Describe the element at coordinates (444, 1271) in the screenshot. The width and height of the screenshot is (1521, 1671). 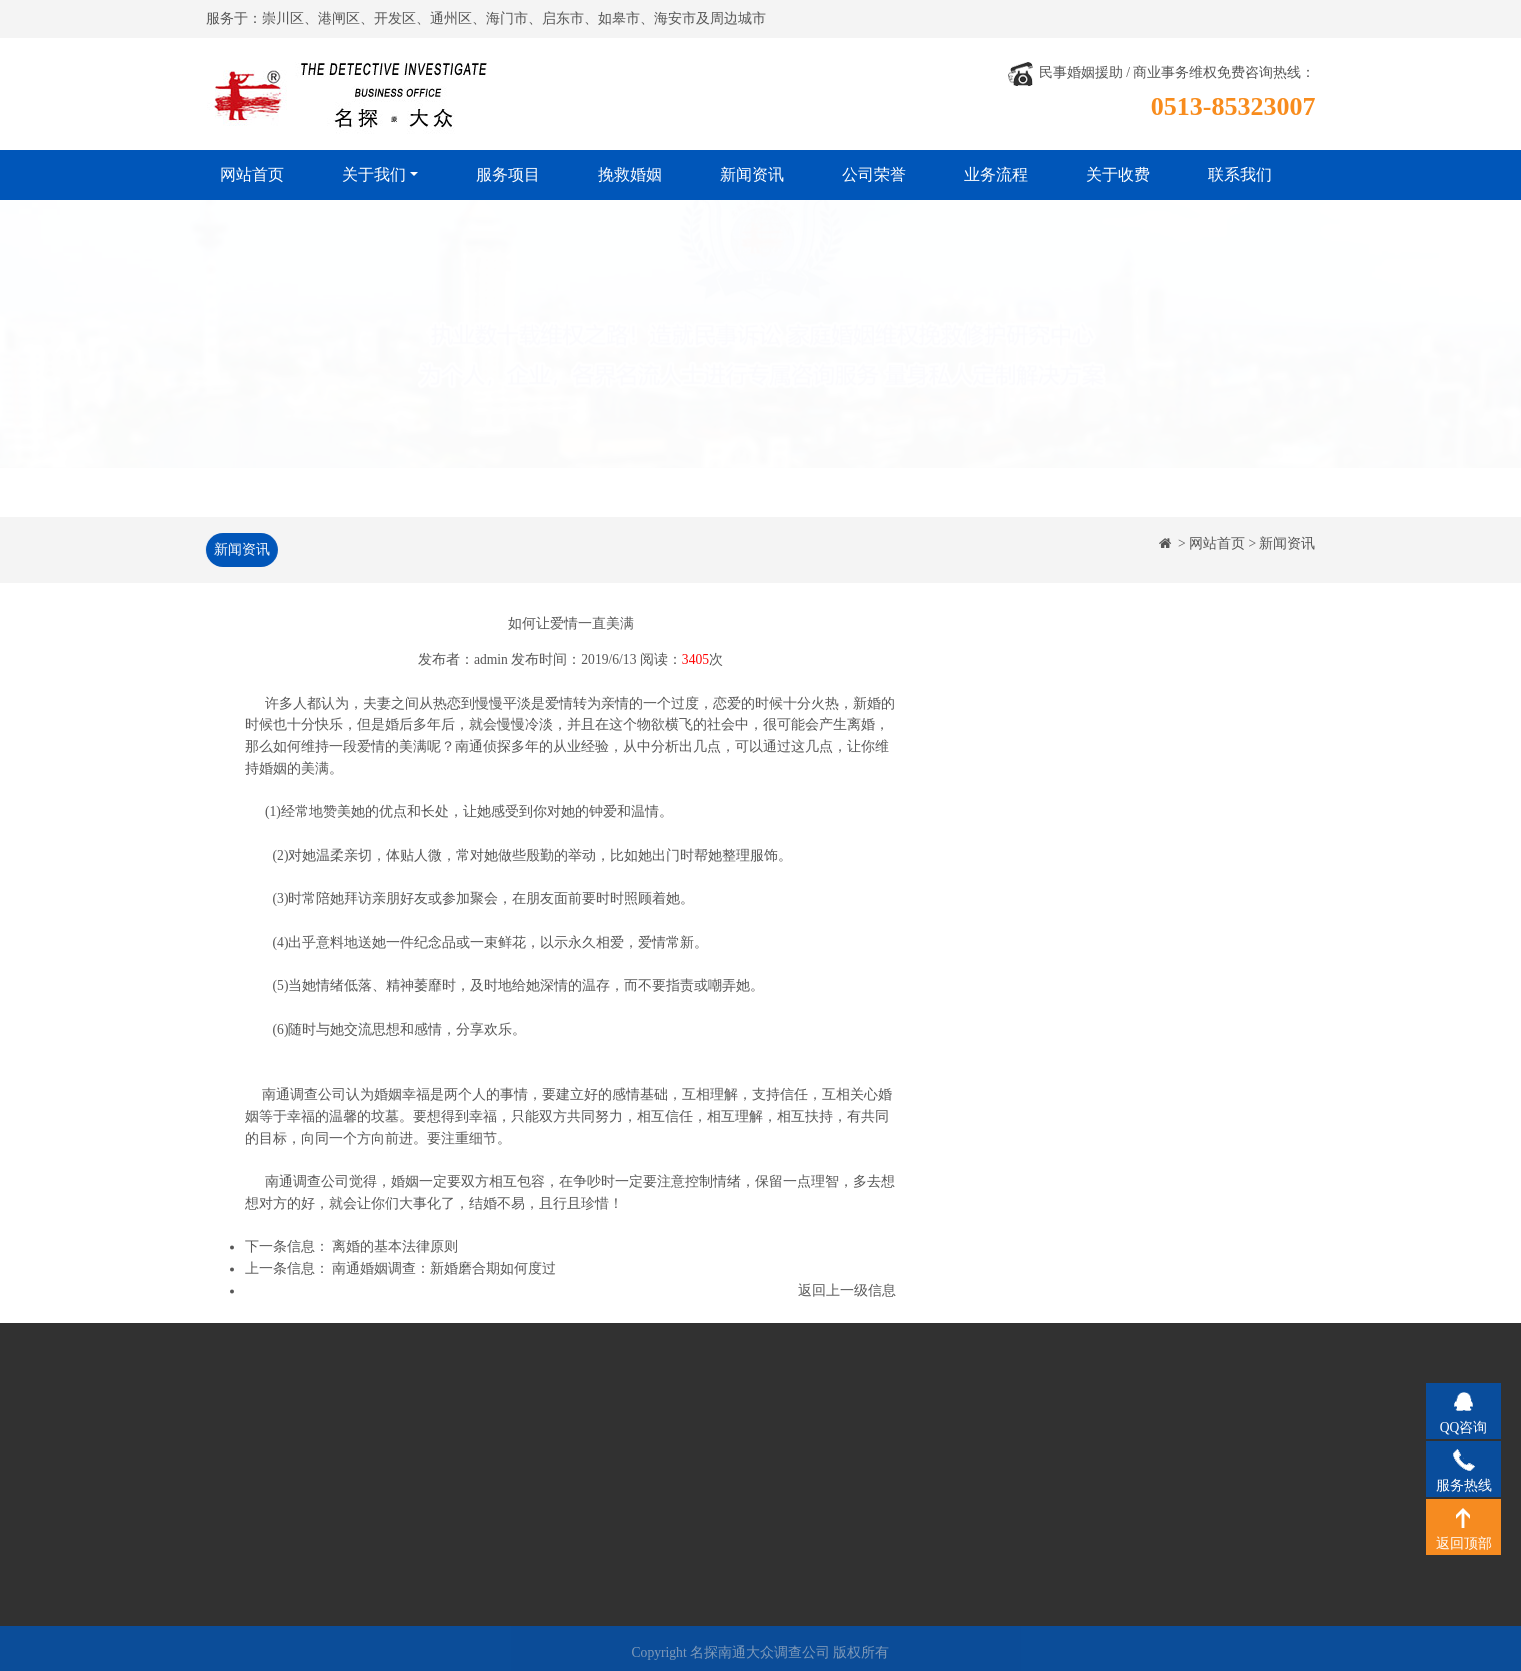
I see `南通婚姻调查：新婚磨合期如何度过` at that location.